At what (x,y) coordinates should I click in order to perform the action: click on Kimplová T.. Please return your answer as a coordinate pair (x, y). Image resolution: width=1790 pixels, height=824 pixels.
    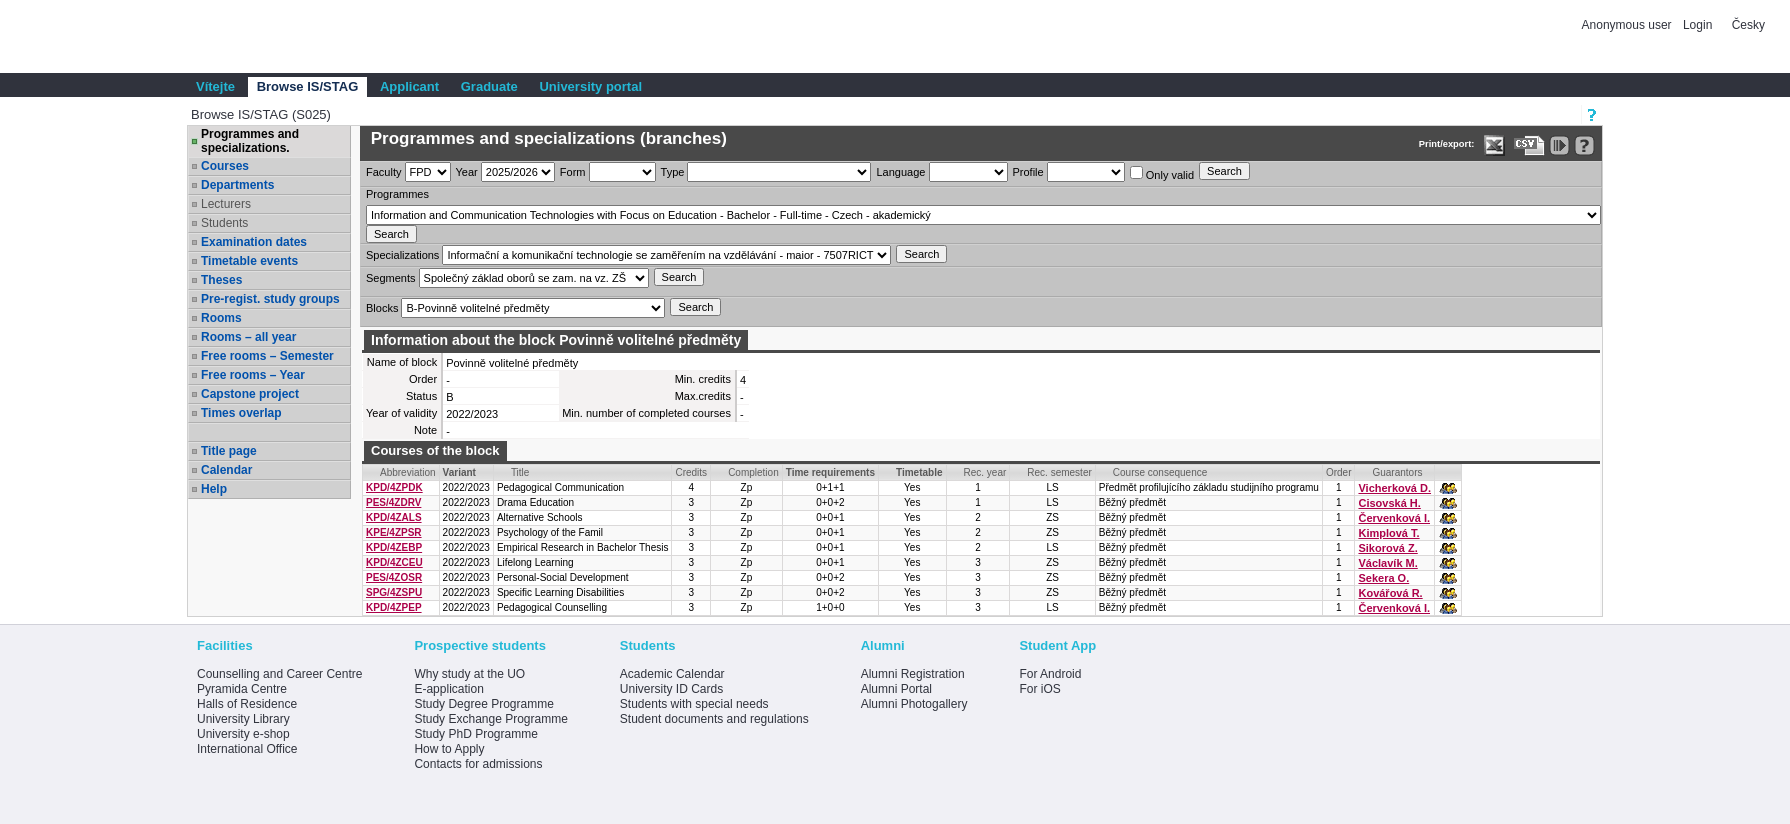
    Looking at the image, I should click on (1388, 533).